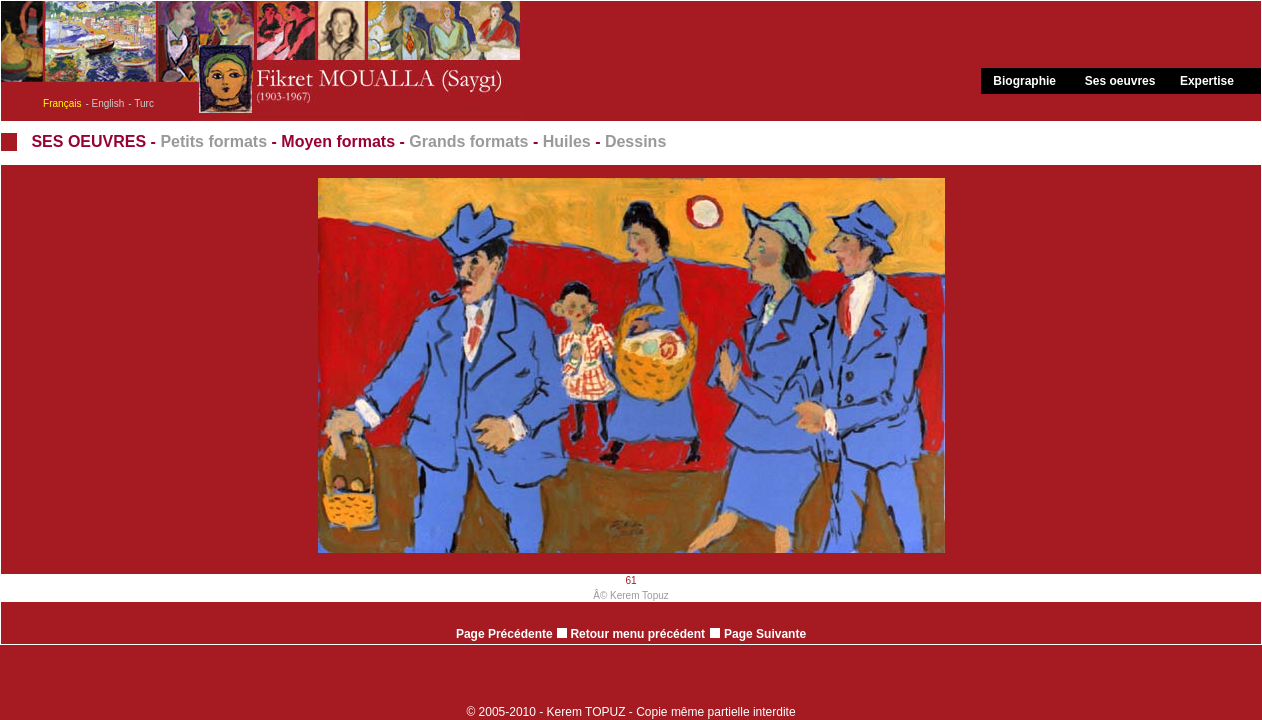 The height and width of the screenshot is (720, 1262). What do you see at coordinates (104, 103) in the screenshot?
I see `- English` at bounding box center [104, 103].